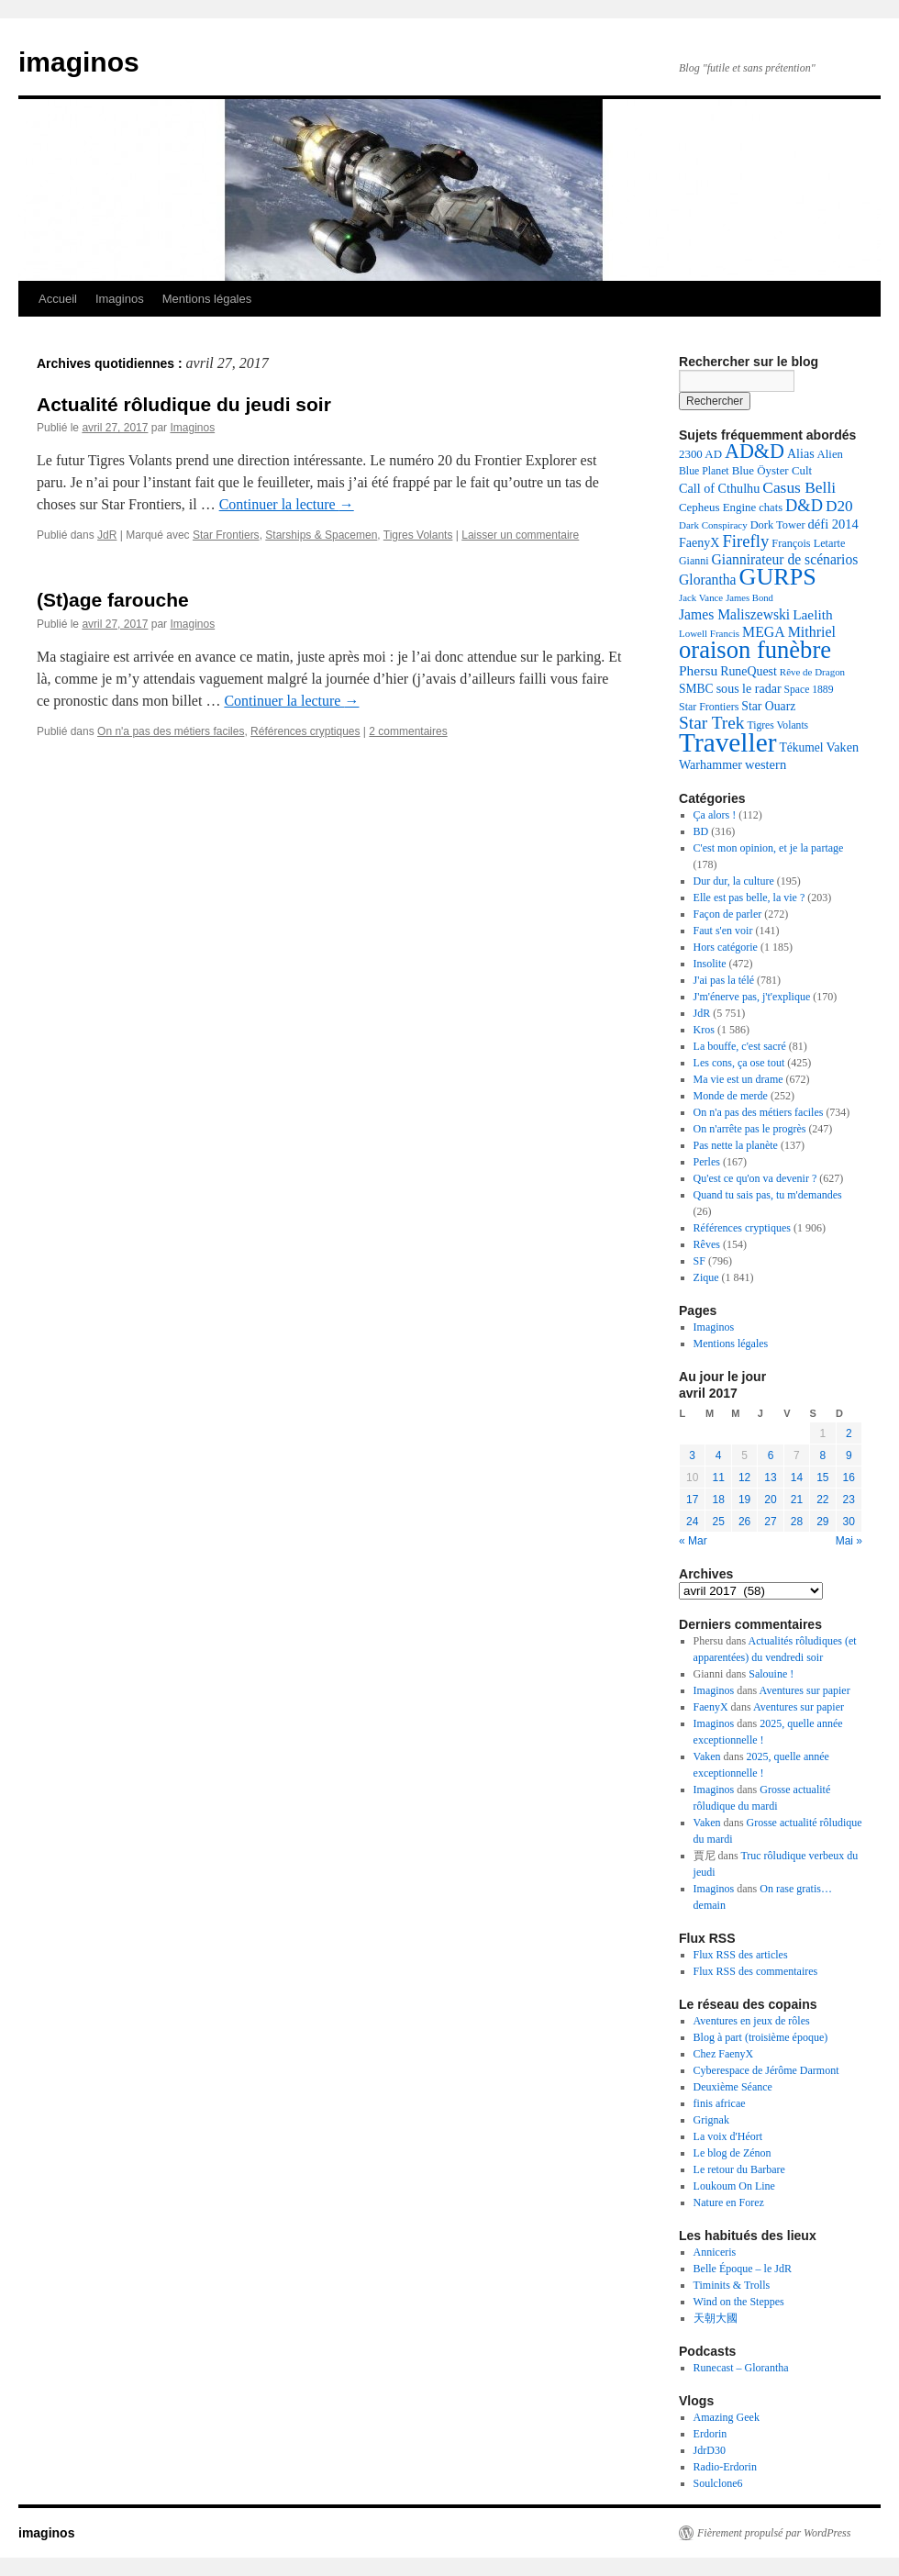  What do you see at coordinates (773, 2532) in the screenshot?
I see `Fièrement propulsé par WordPress` at bounding box center [773, 2532].